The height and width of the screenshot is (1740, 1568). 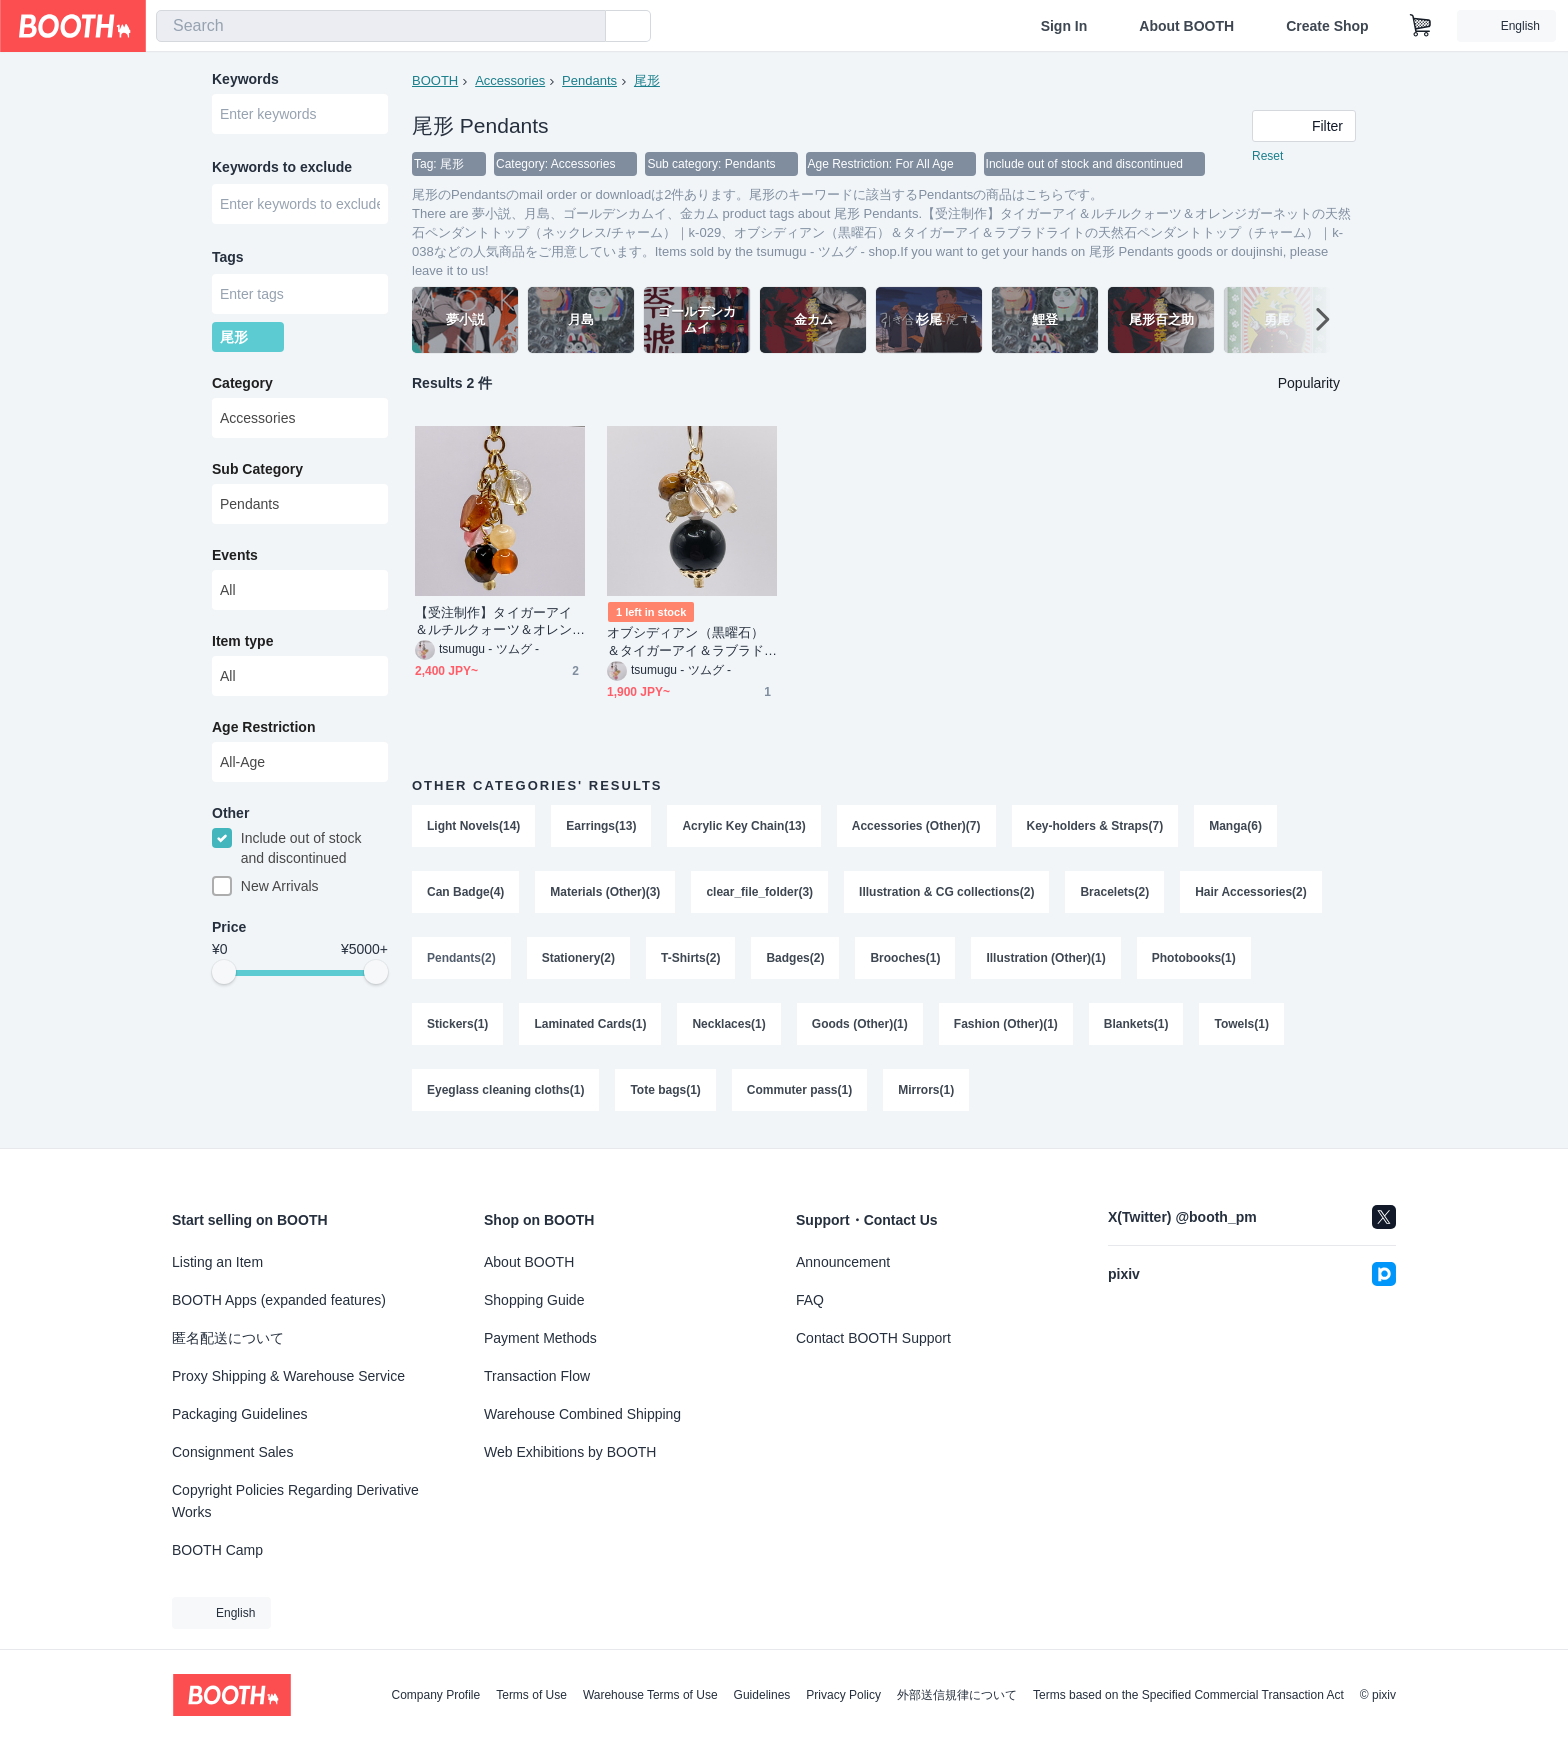 What do you see at coordinates (957, 1695) in the screenshot?
I see `外部送信規律について` at bounding box center [957, 1695].